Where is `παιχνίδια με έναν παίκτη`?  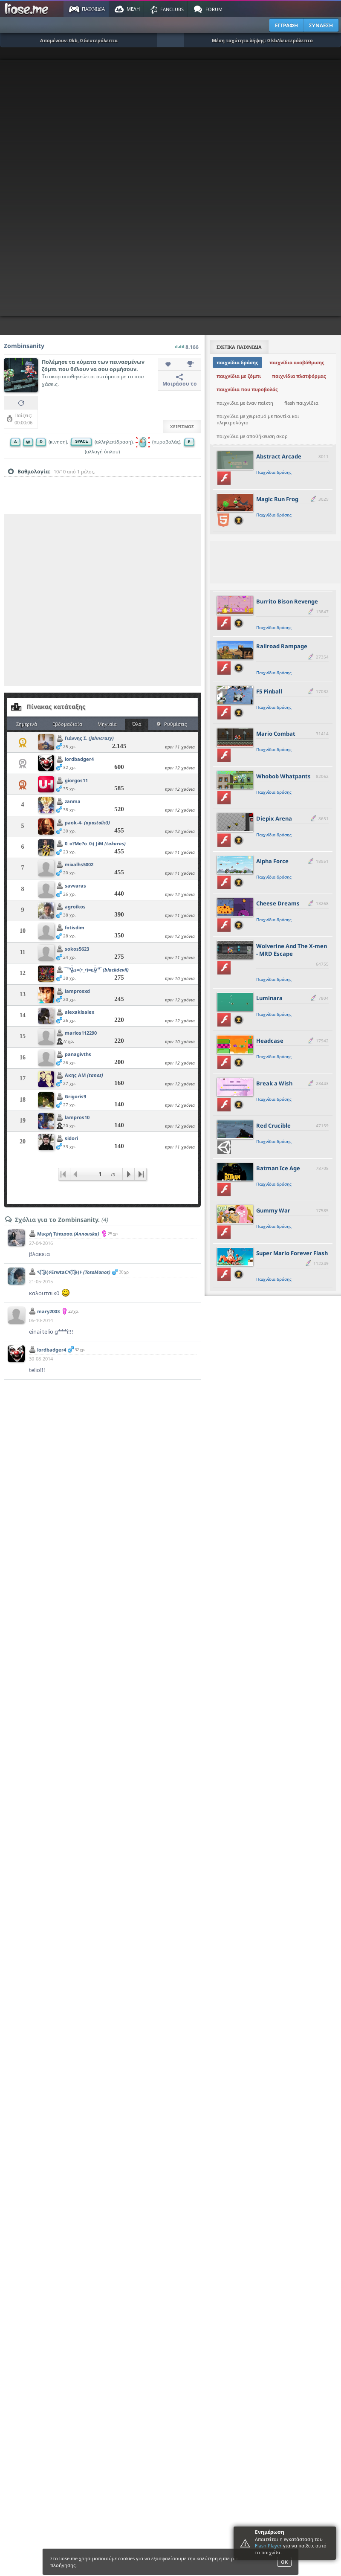
παιχνίδια με έναν παίκτη is located at coordinates (245, 403).